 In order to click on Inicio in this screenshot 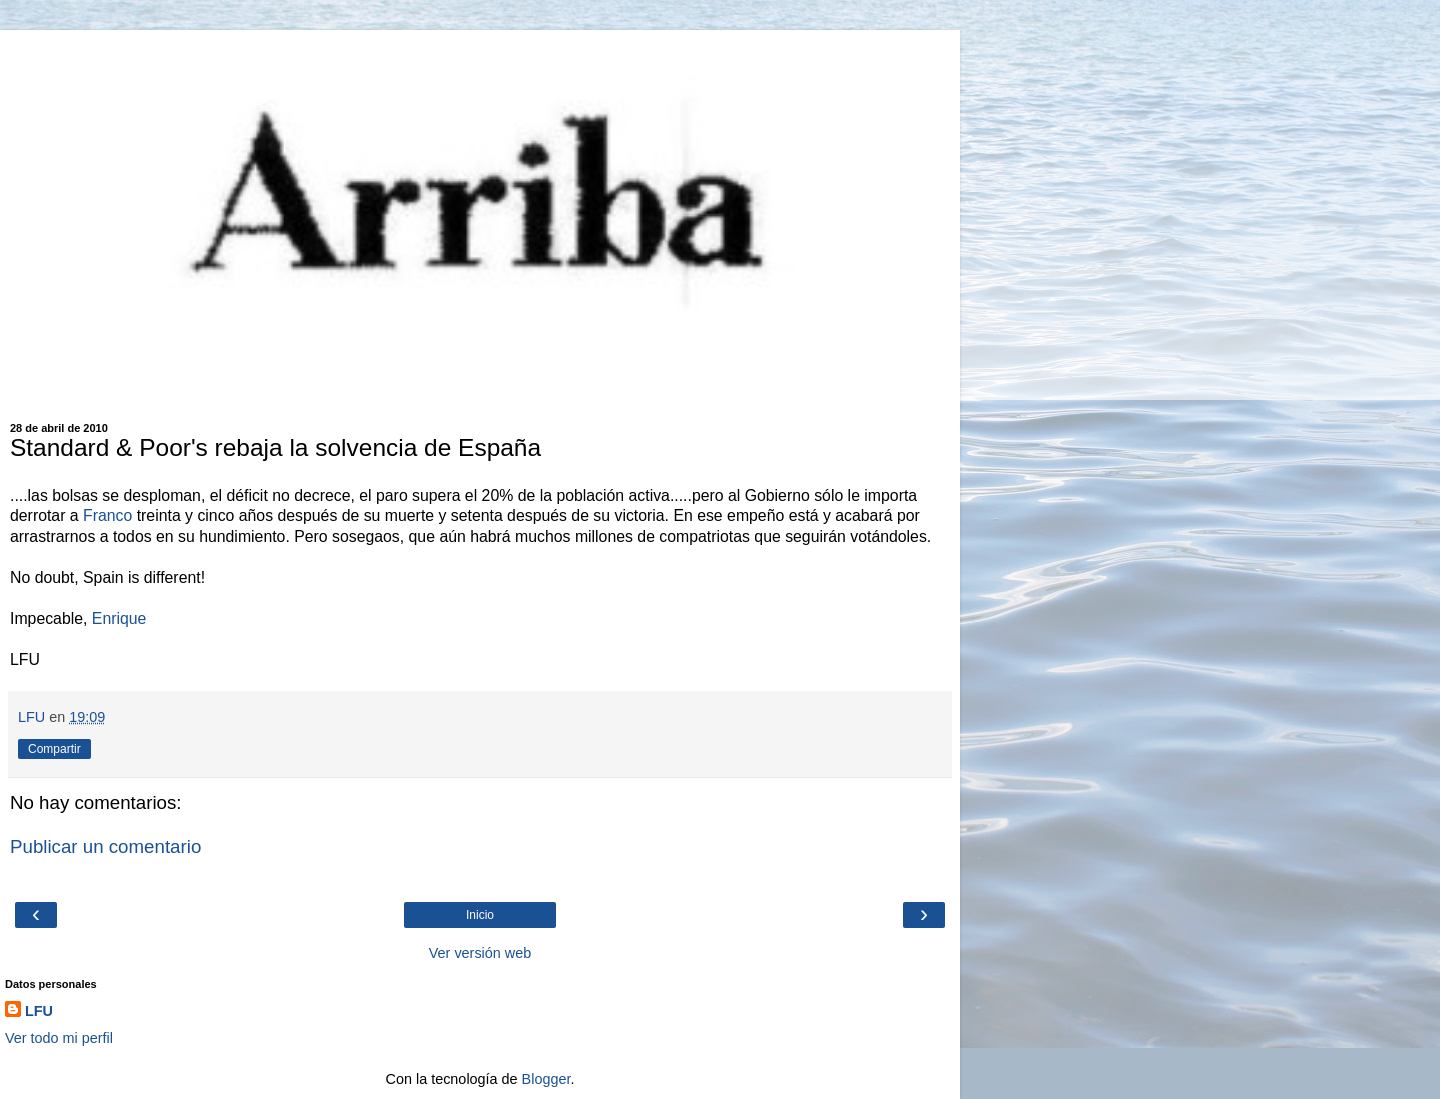, I will do `click(480, 915)`.